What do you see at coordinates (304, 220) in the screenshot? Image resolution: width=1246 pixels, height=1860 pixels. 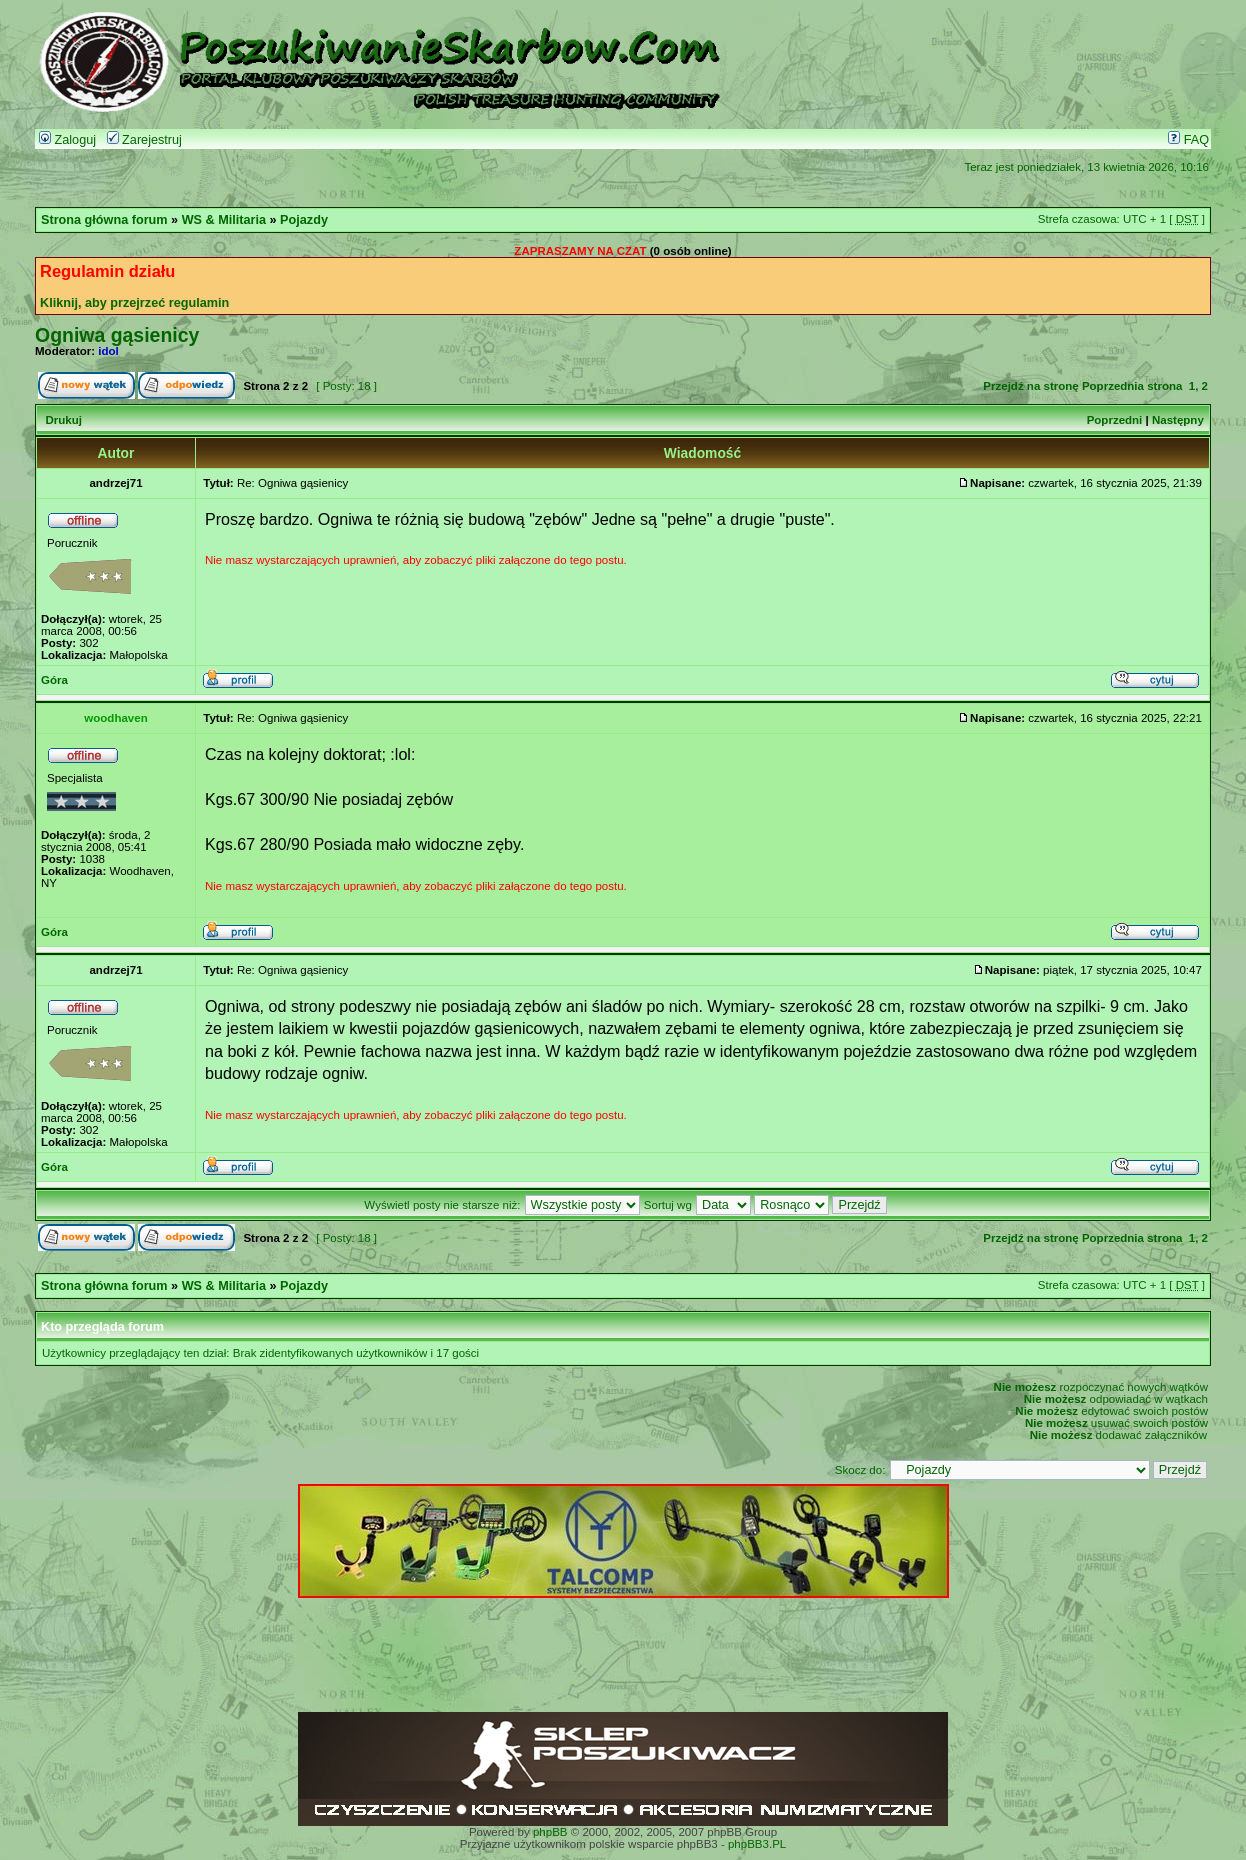 I see `Pojazdy` at bounding box center [304, 220].